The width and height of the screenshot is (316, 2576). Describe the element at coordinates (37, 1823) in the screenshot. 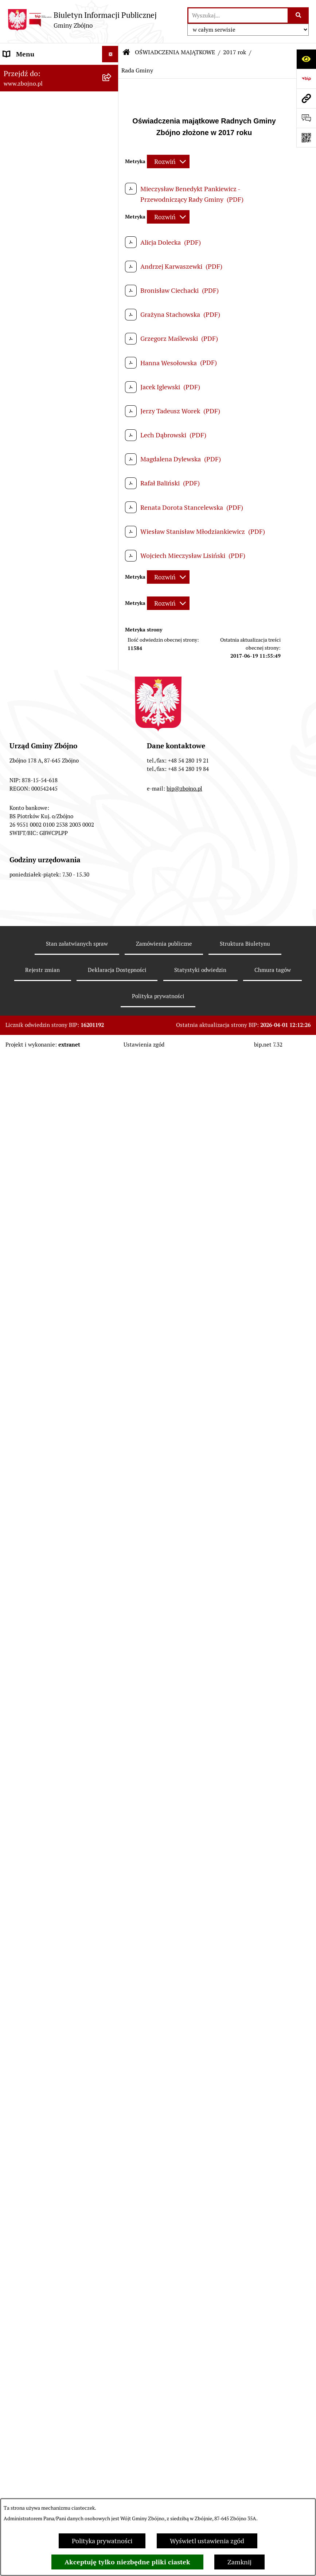

I see `WYBORY I REFERENDA [menuitem]` at that location.